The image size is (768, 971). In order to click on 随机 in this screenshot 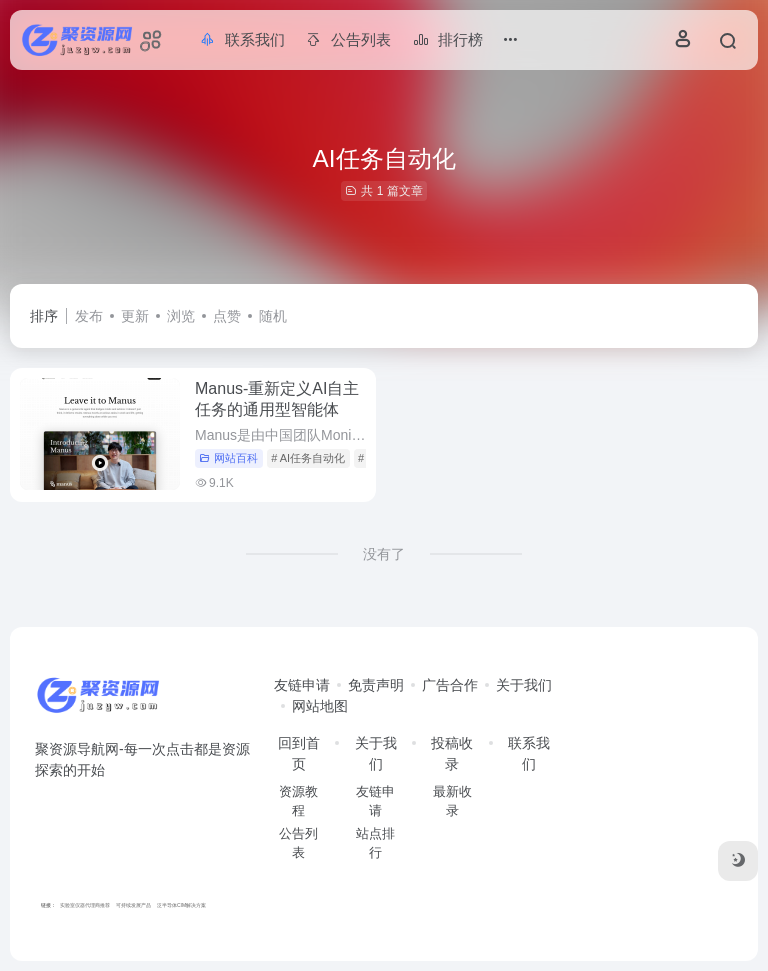, I will do `click(273, 316)`.